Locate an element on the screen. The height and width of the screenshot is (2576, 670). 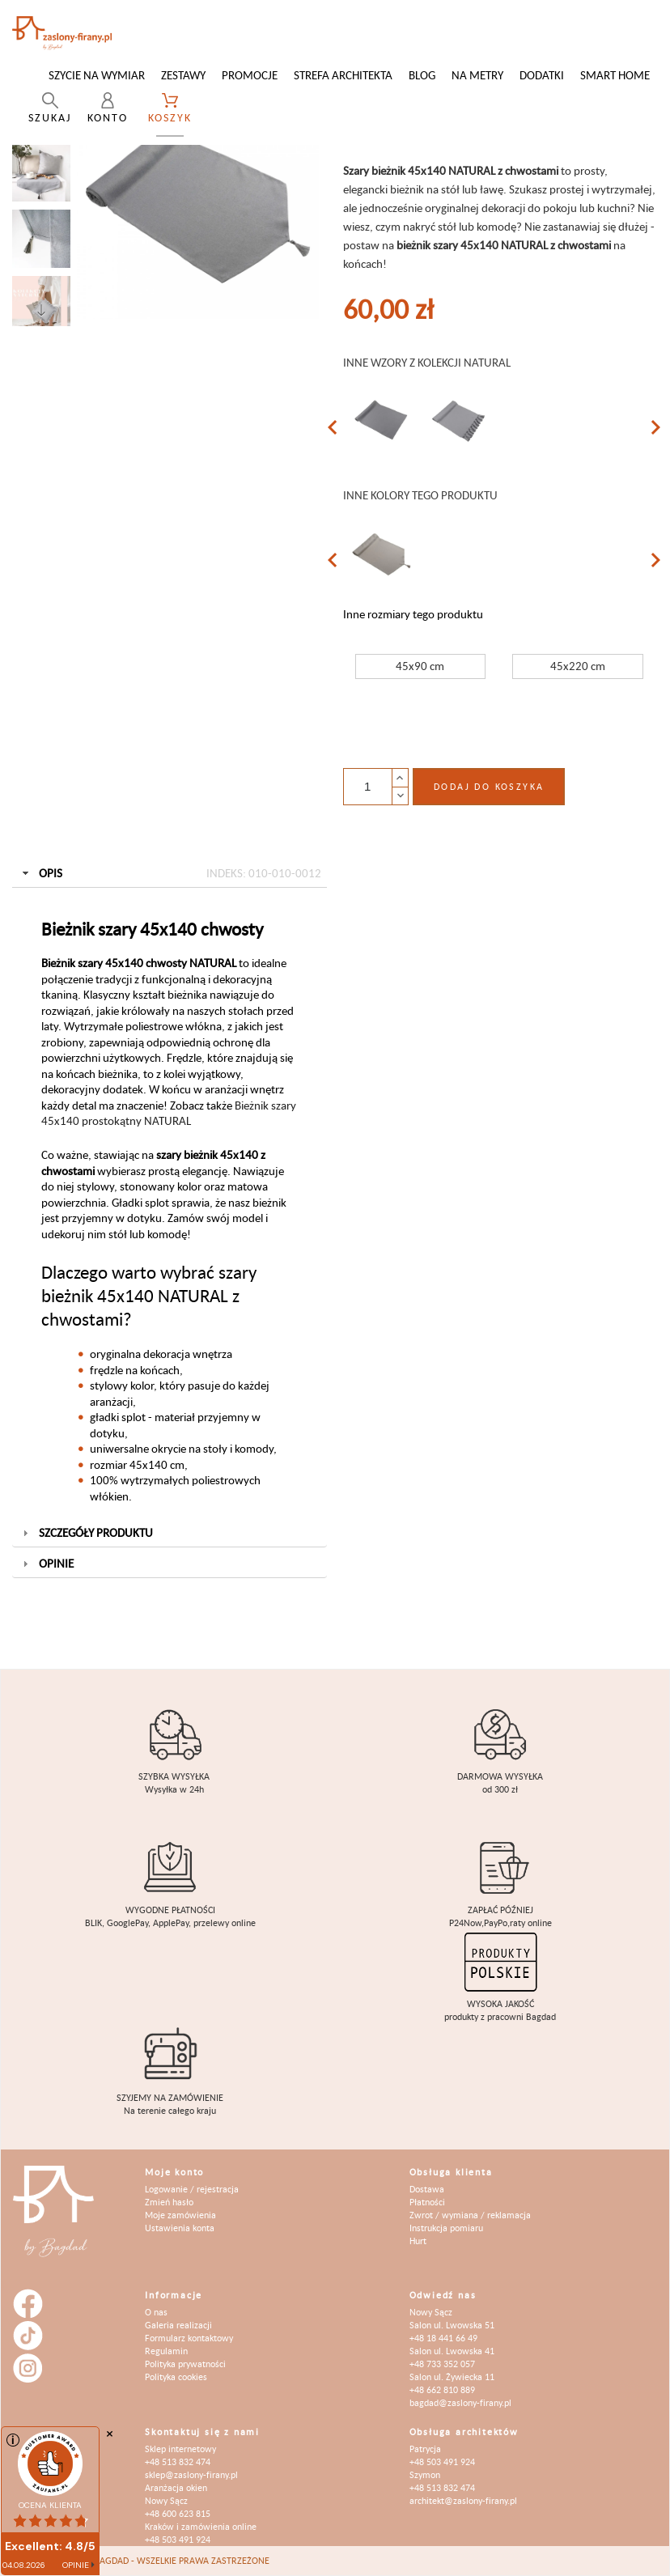
+48 662 810 889 is located at coordinates (442, 2389).